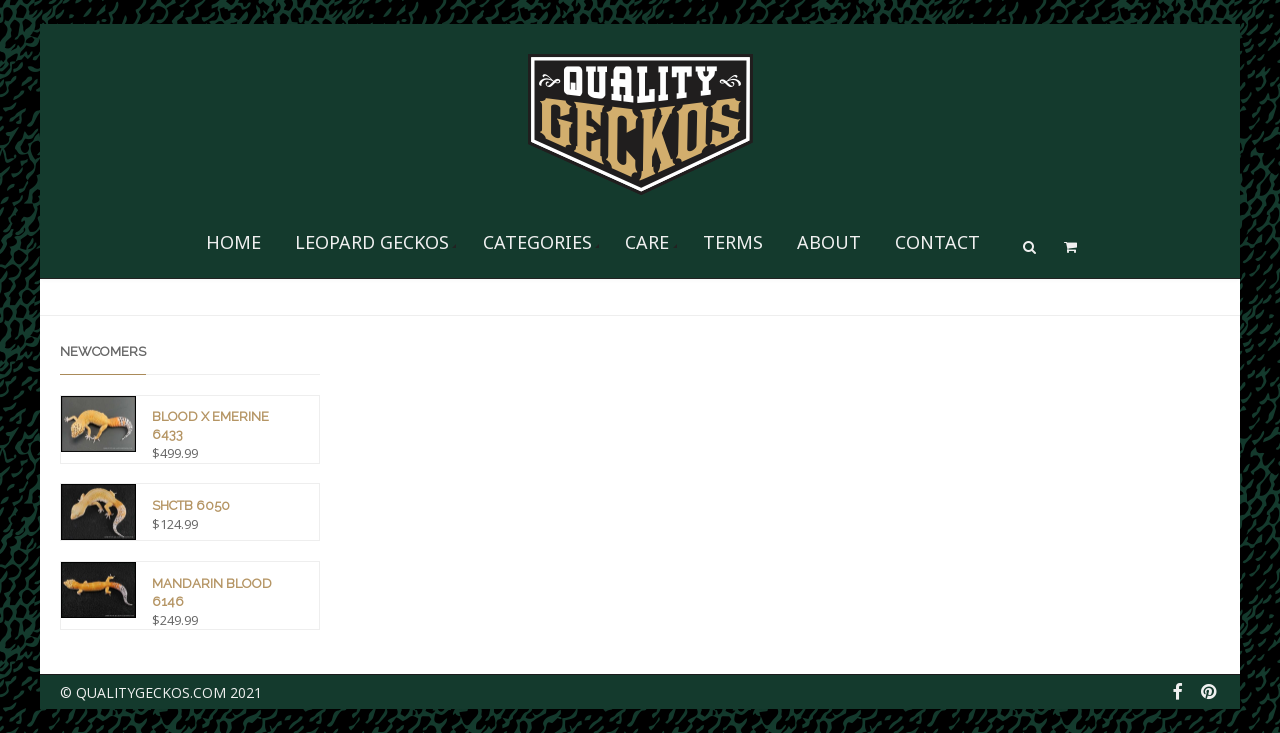 This screenshot has width=1280, height=733. I want to click on Categories, so click(537, 242).